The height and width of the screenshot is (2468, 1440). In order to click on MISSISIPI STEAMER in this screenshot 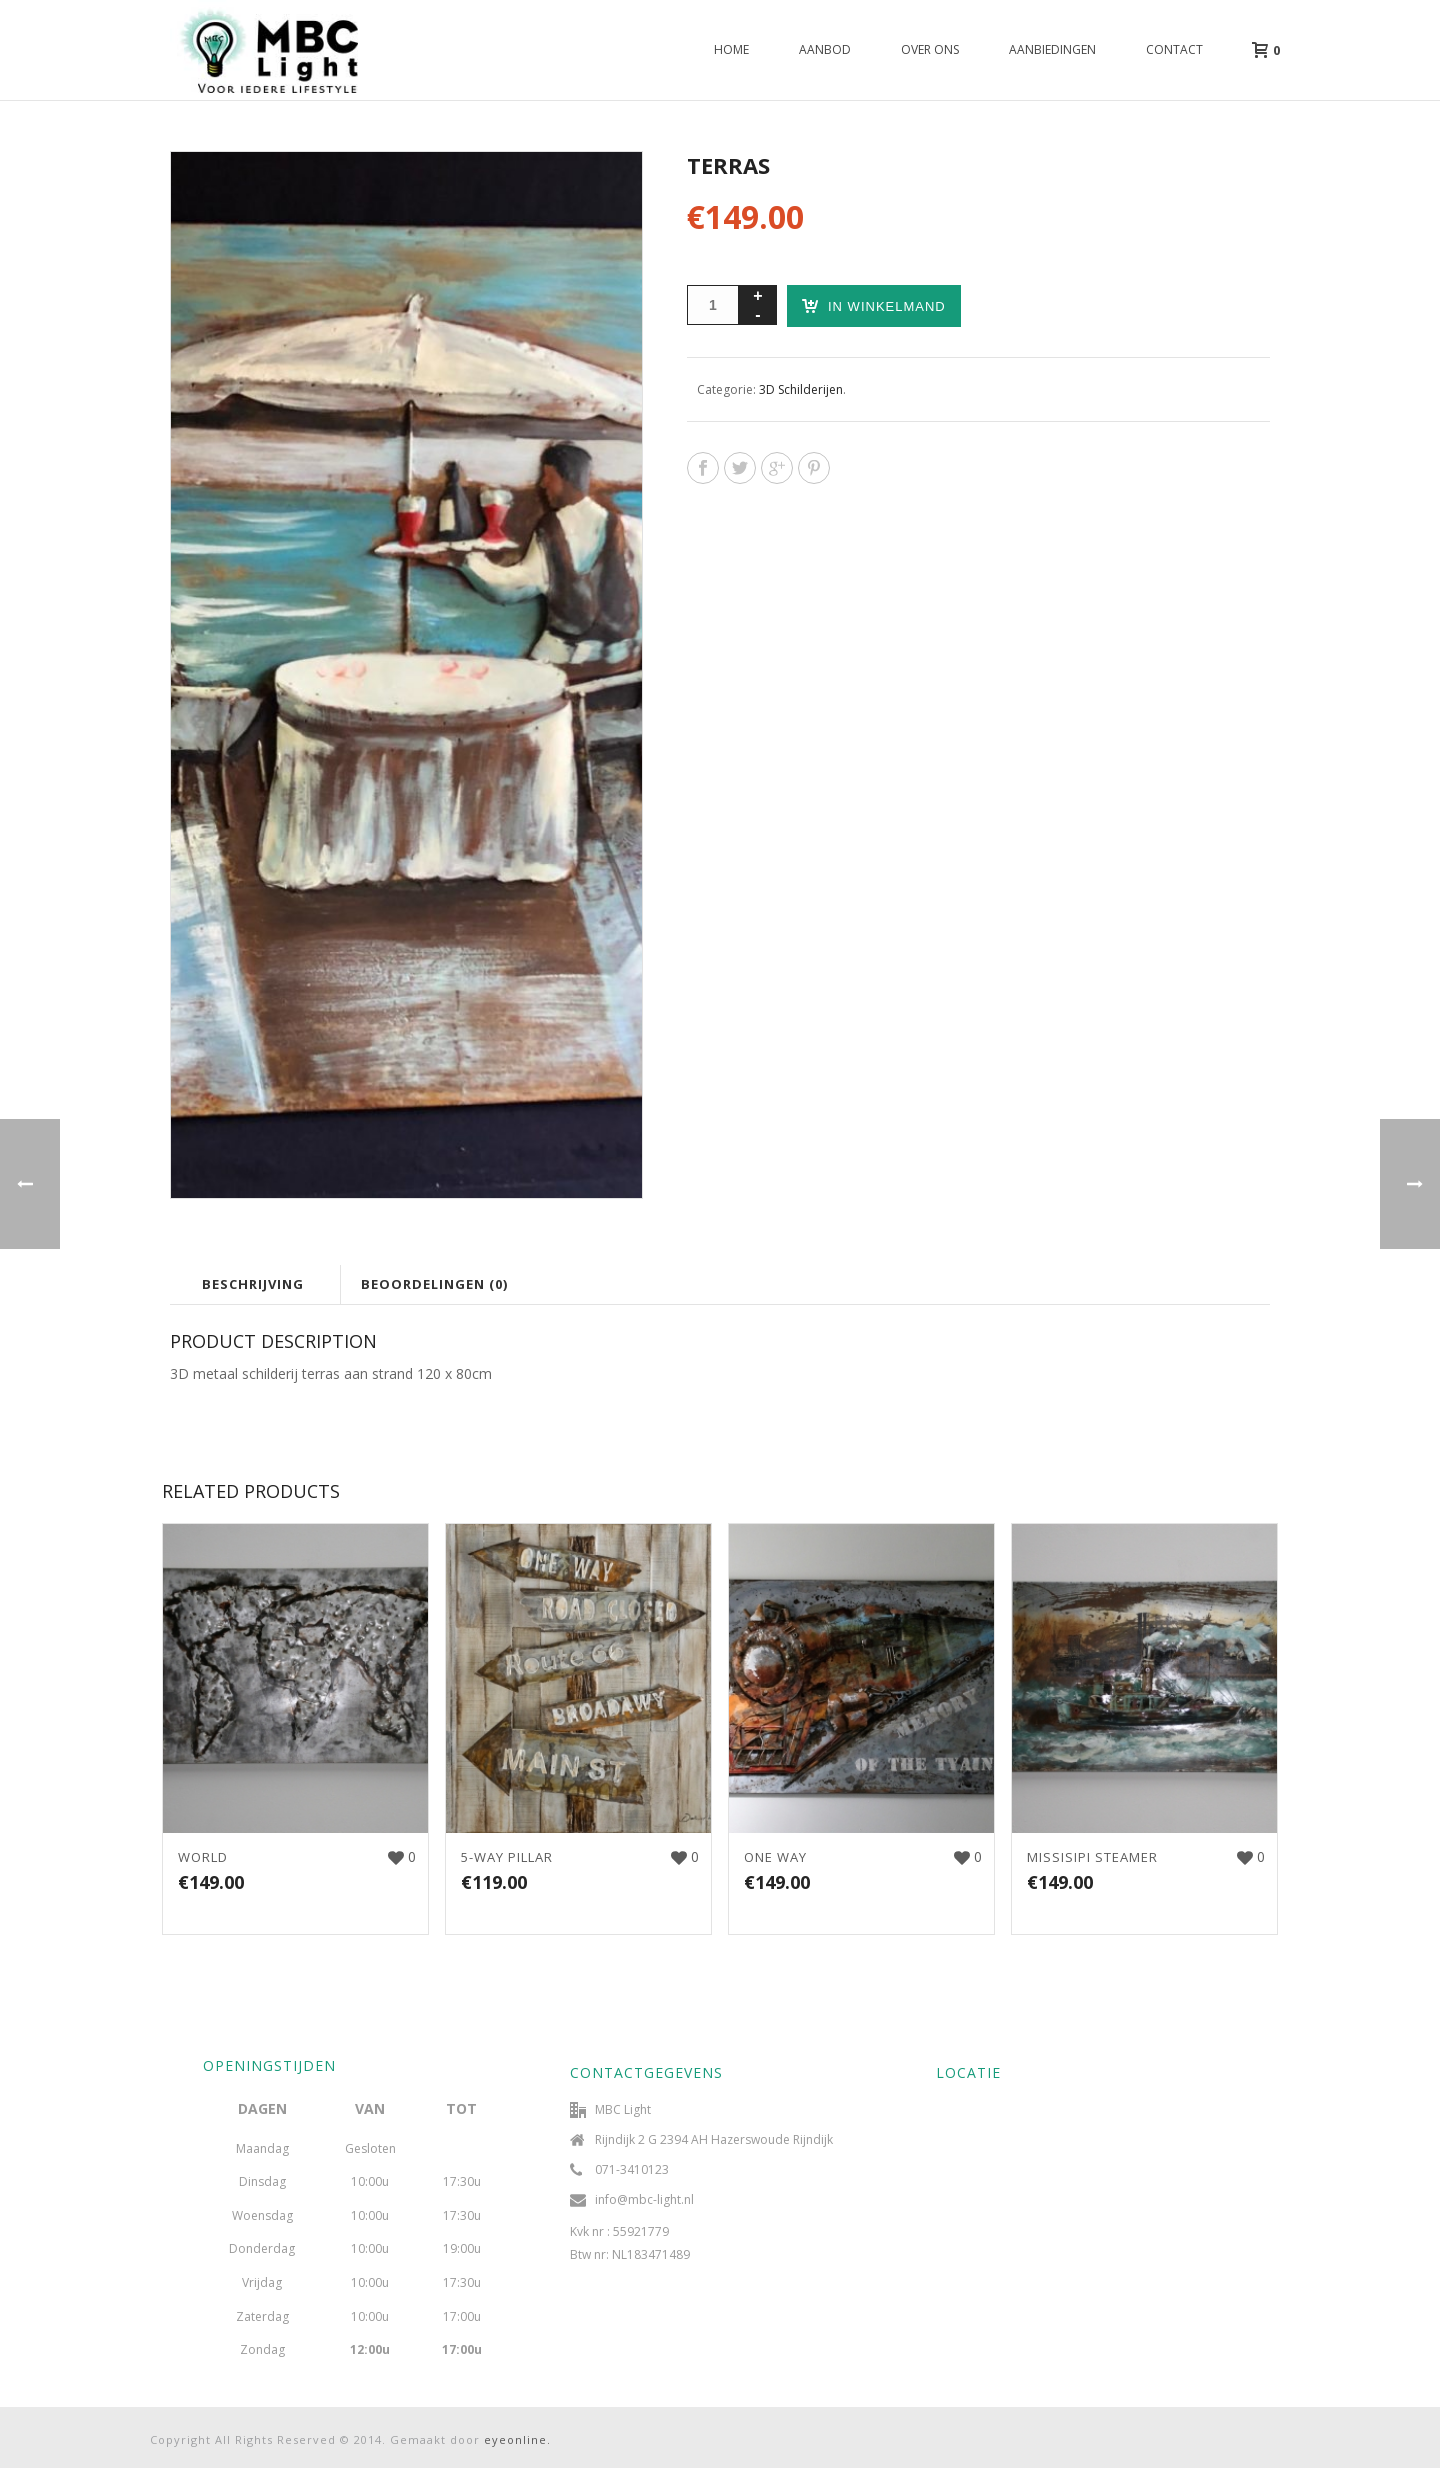, I will do `click(1092, 1857)`.